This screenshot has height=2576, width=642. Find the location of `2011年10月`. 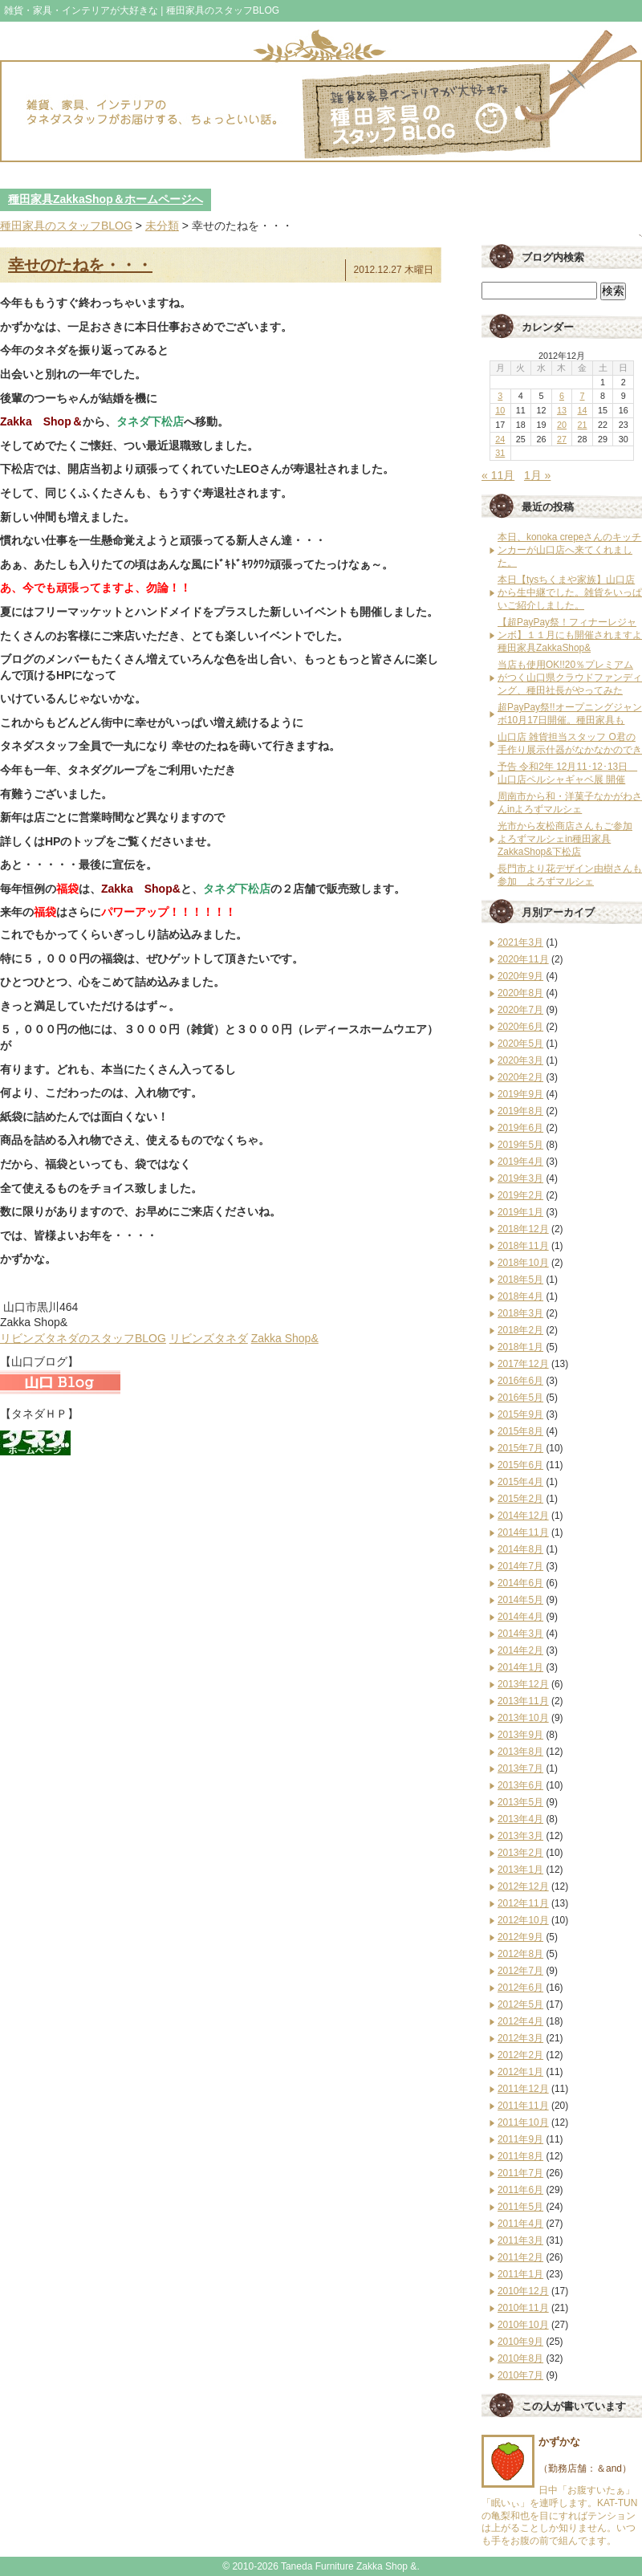

2011年10月 is located at coordinates (523, 2122).